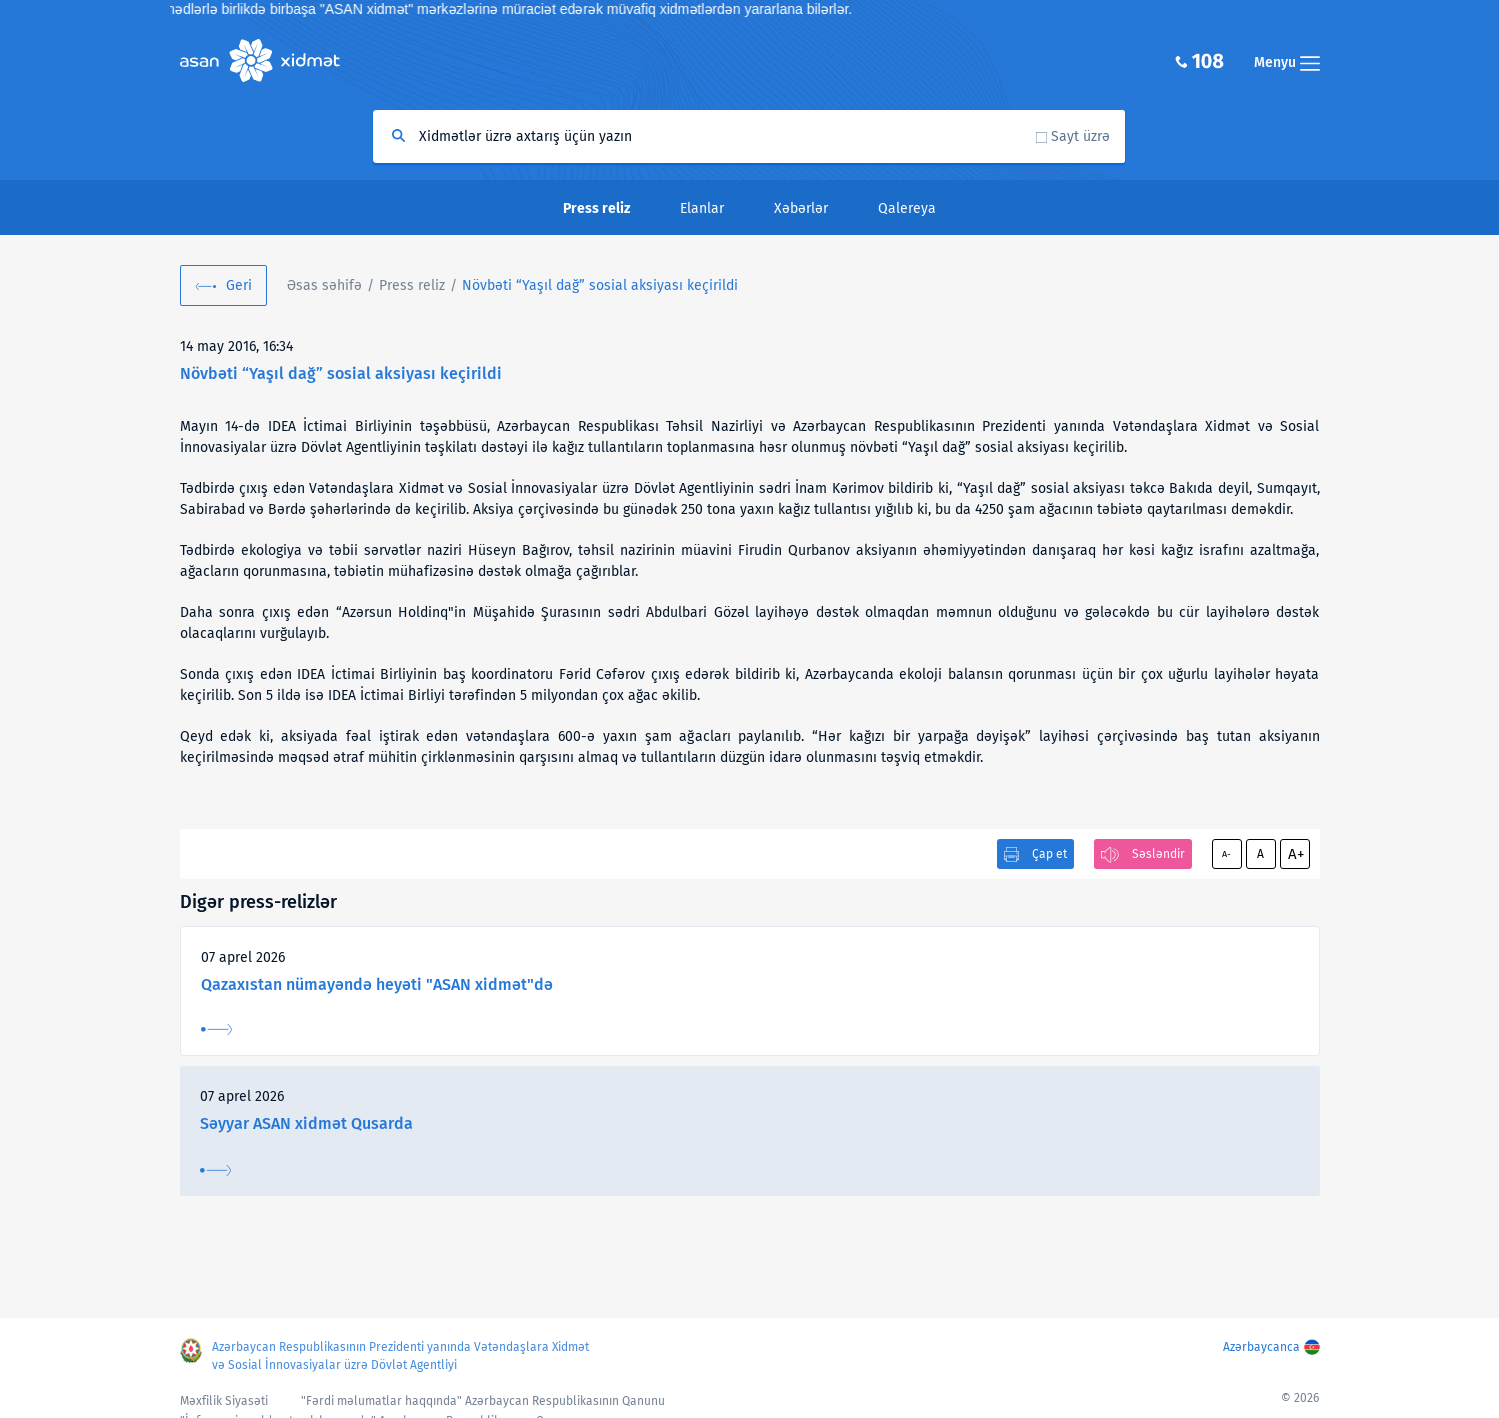 The width and height of the screenshot is (1499, 1418). I want to click on Menyu, so click(1287, 62).